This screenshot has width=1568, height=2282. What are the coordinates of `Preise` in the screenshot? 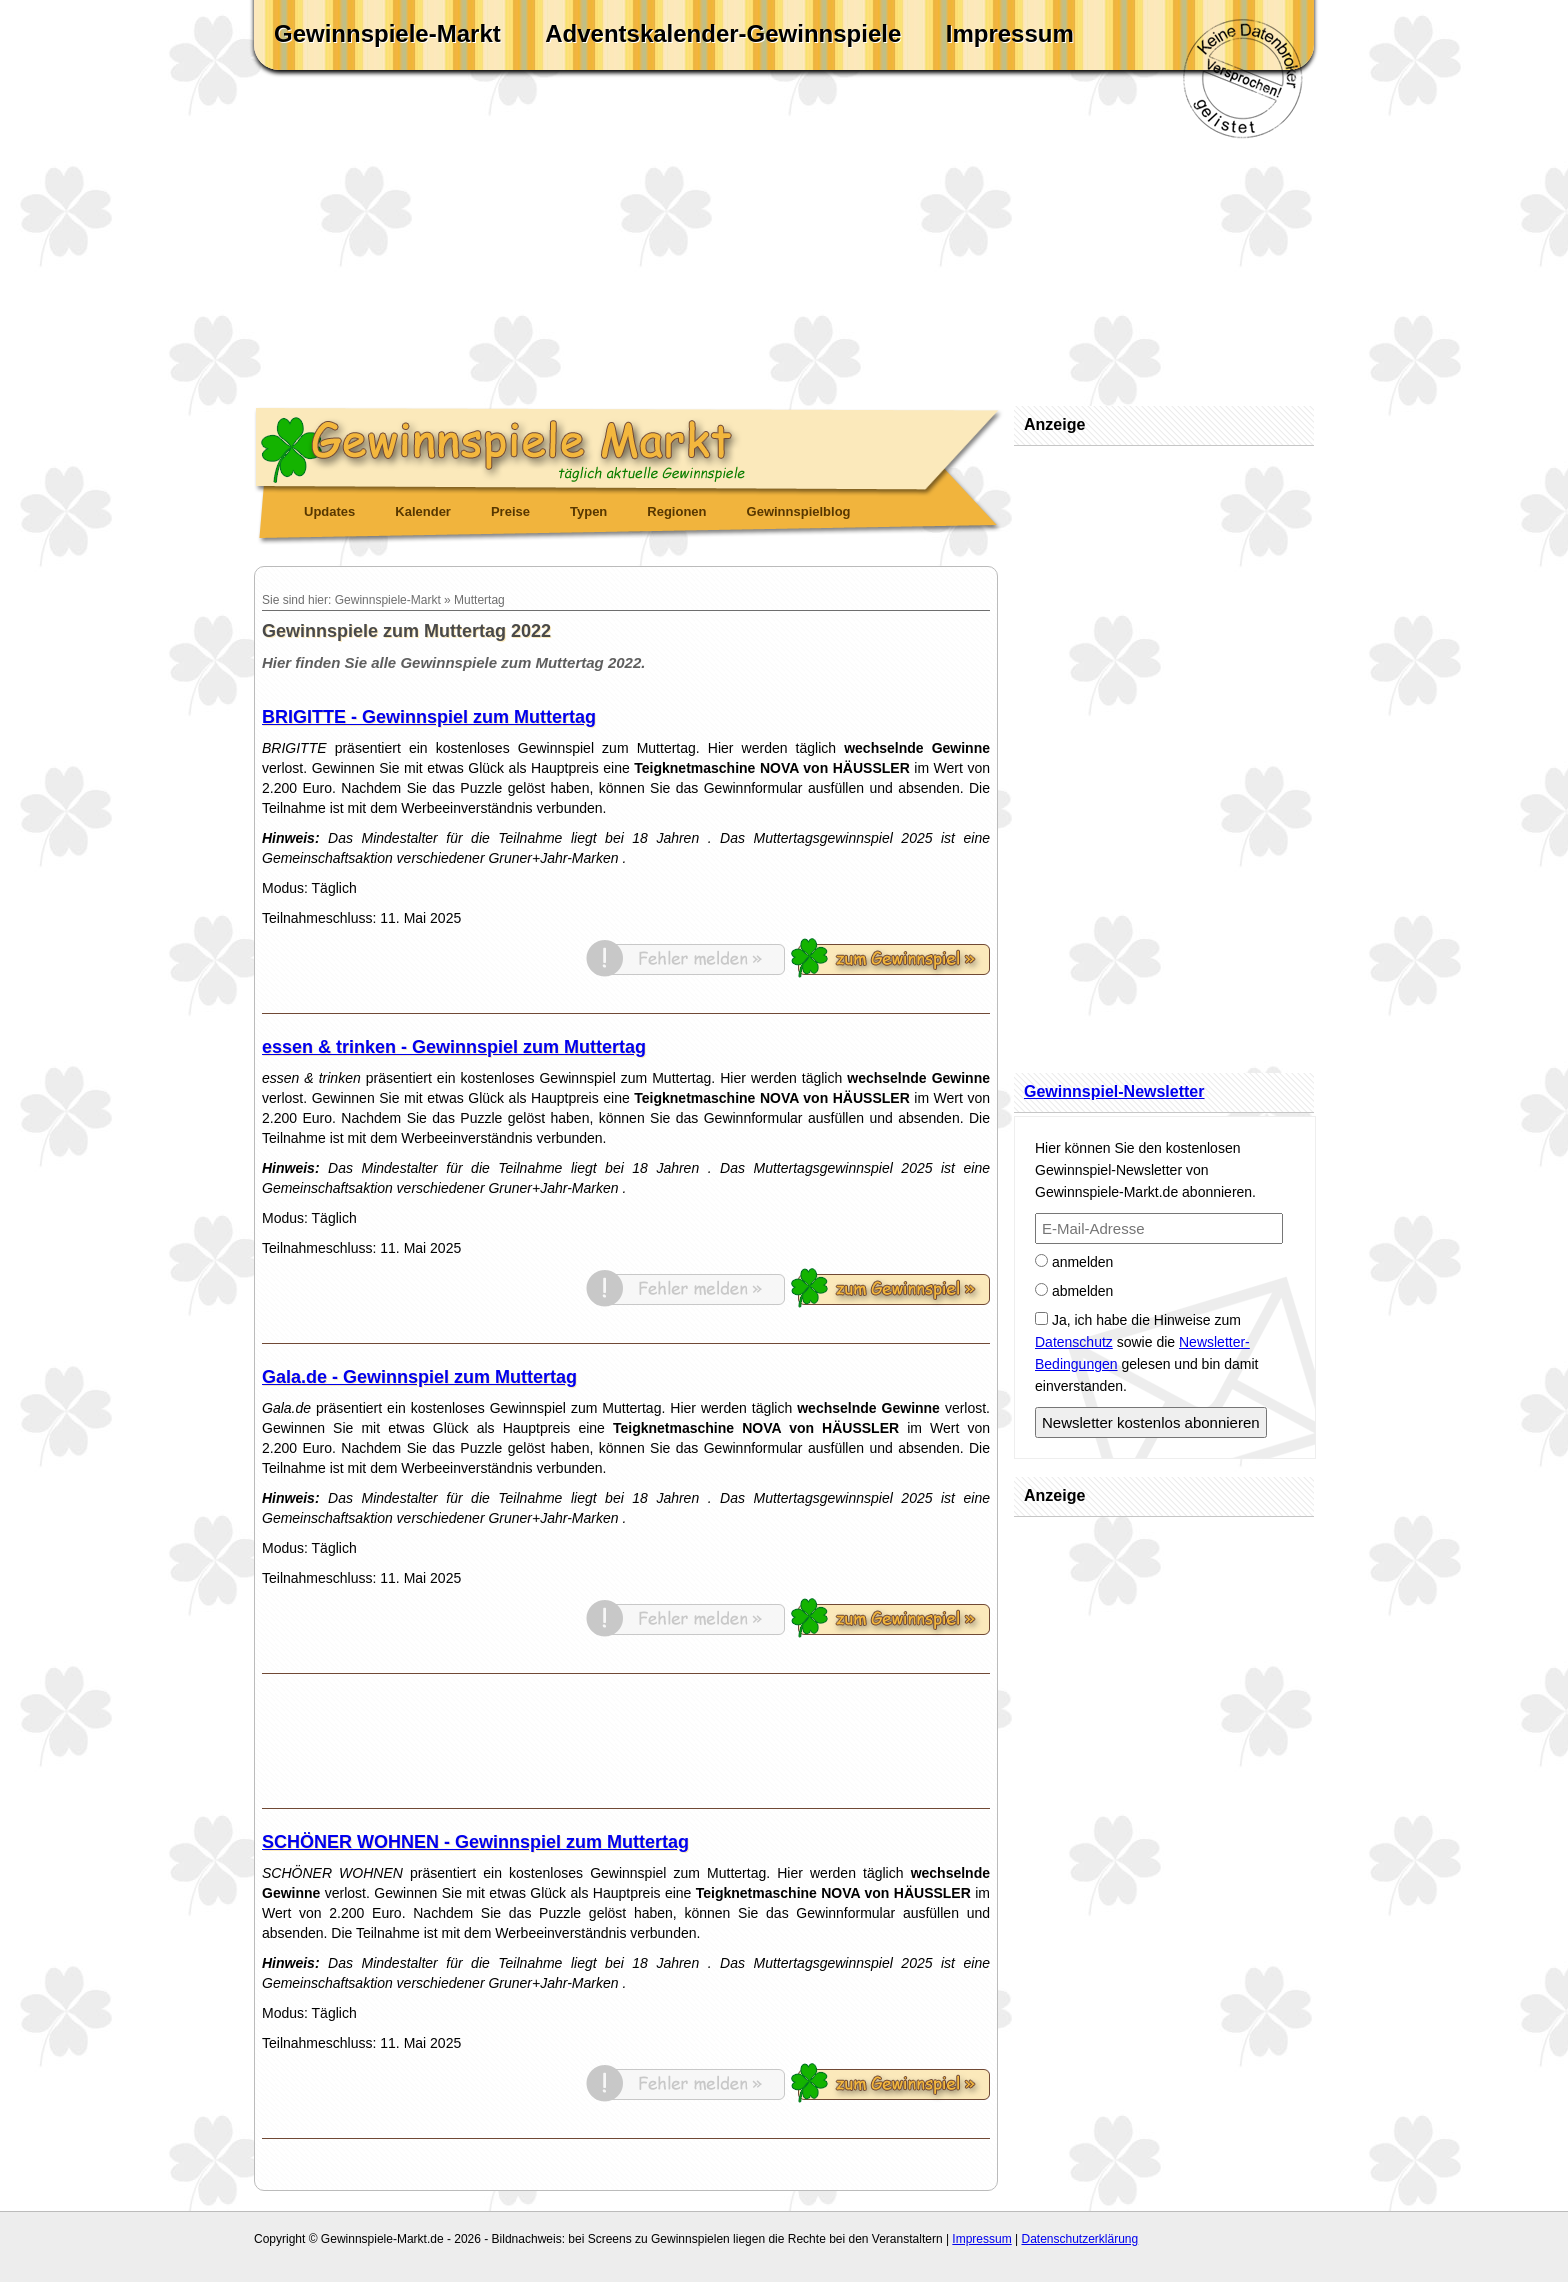 It's located at (510, 511).